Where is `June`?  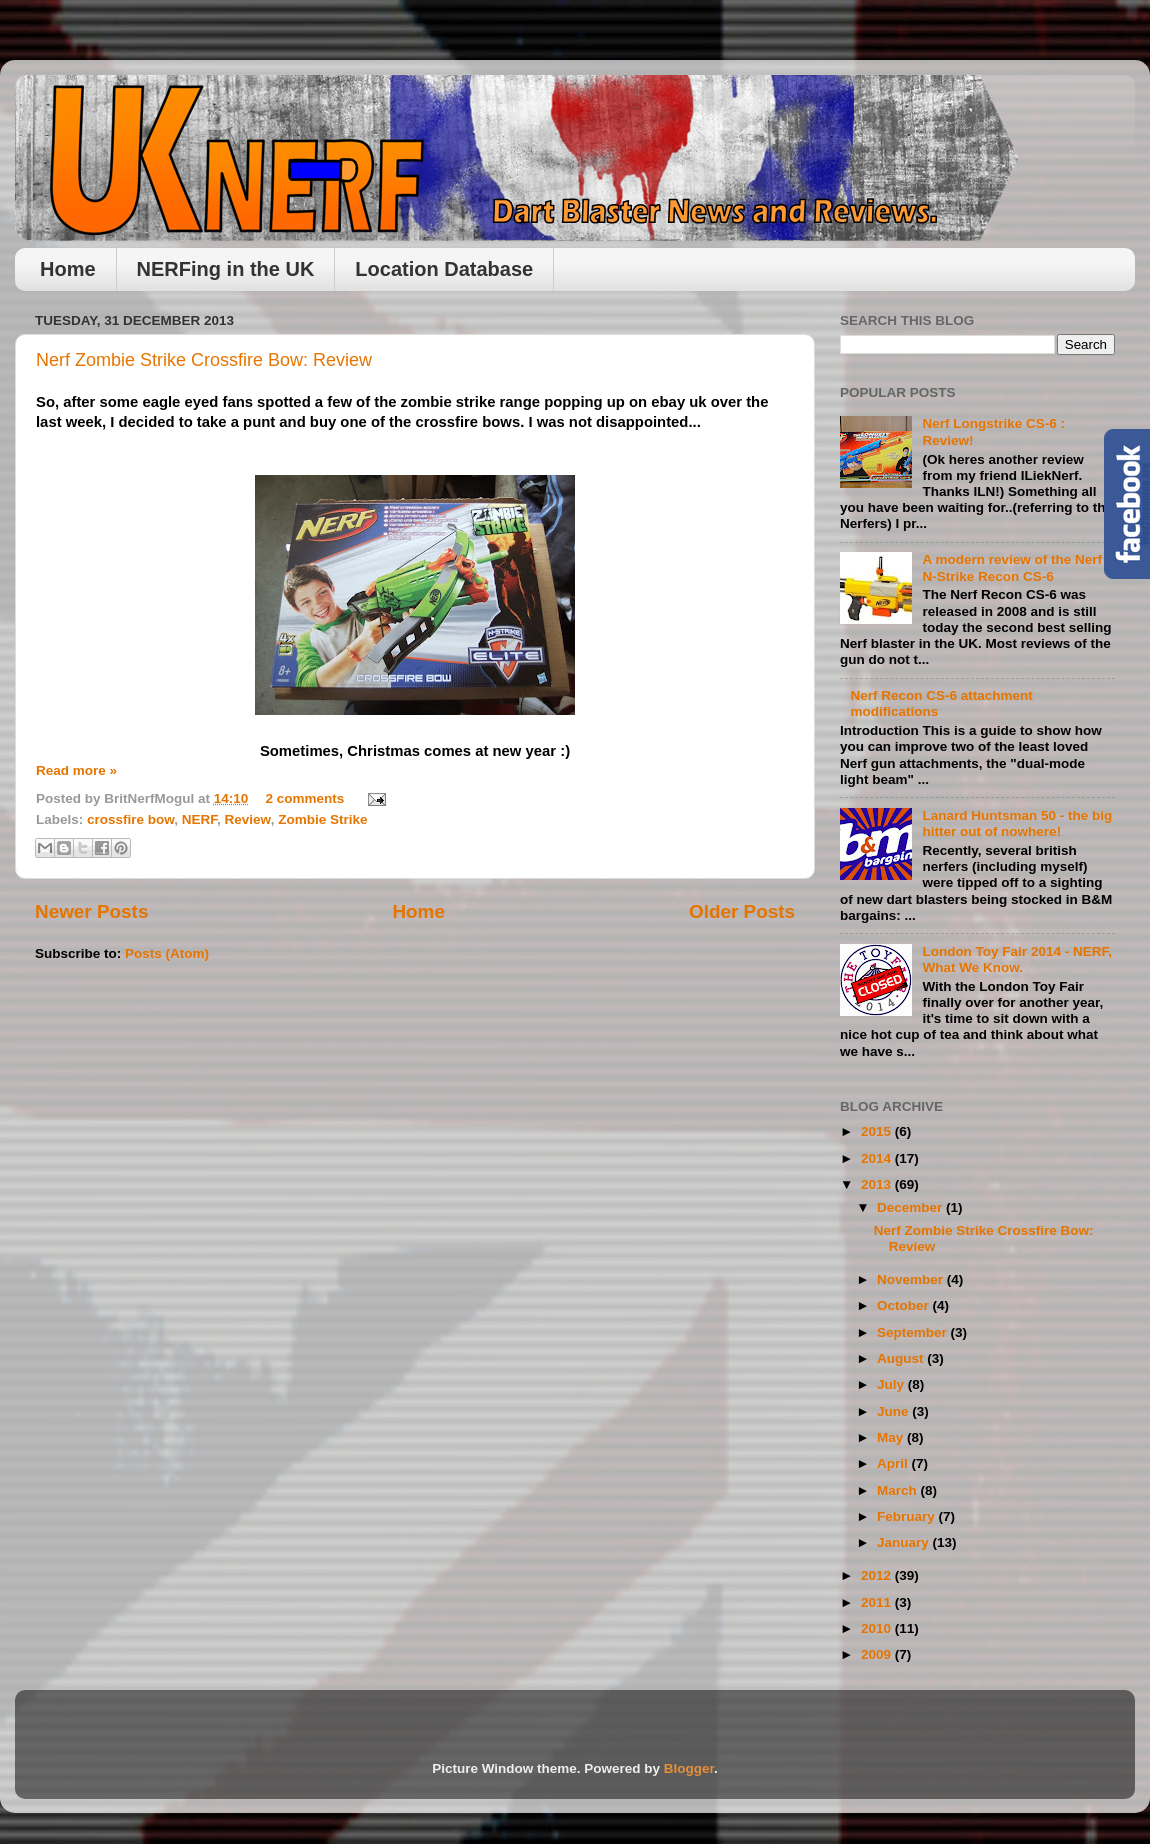
June is located at coordinates (894, 1411).